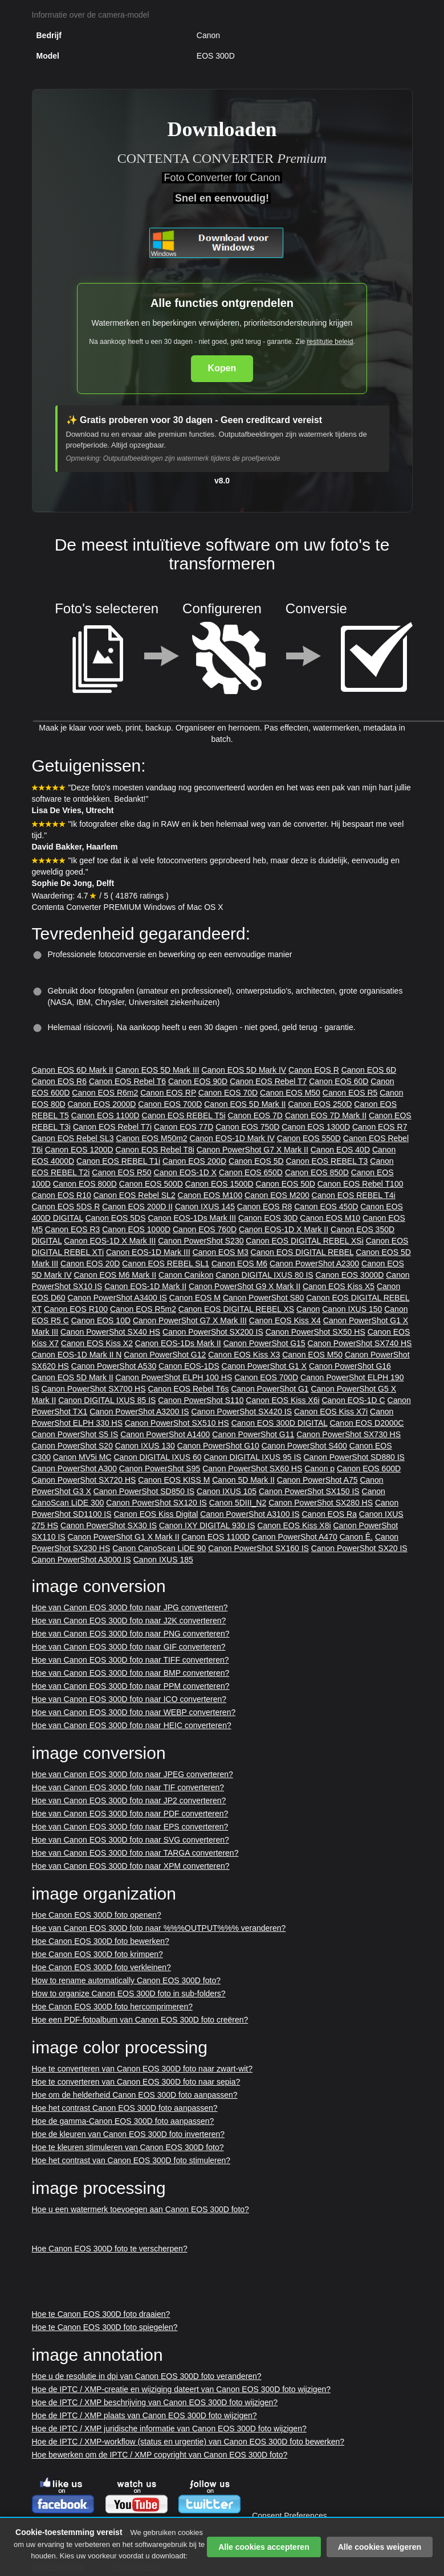 Image resolution: width=444 pixels, height=2576 pixels. I want to click on Canon PowerShot SX60 HS, so click(252, 1468).